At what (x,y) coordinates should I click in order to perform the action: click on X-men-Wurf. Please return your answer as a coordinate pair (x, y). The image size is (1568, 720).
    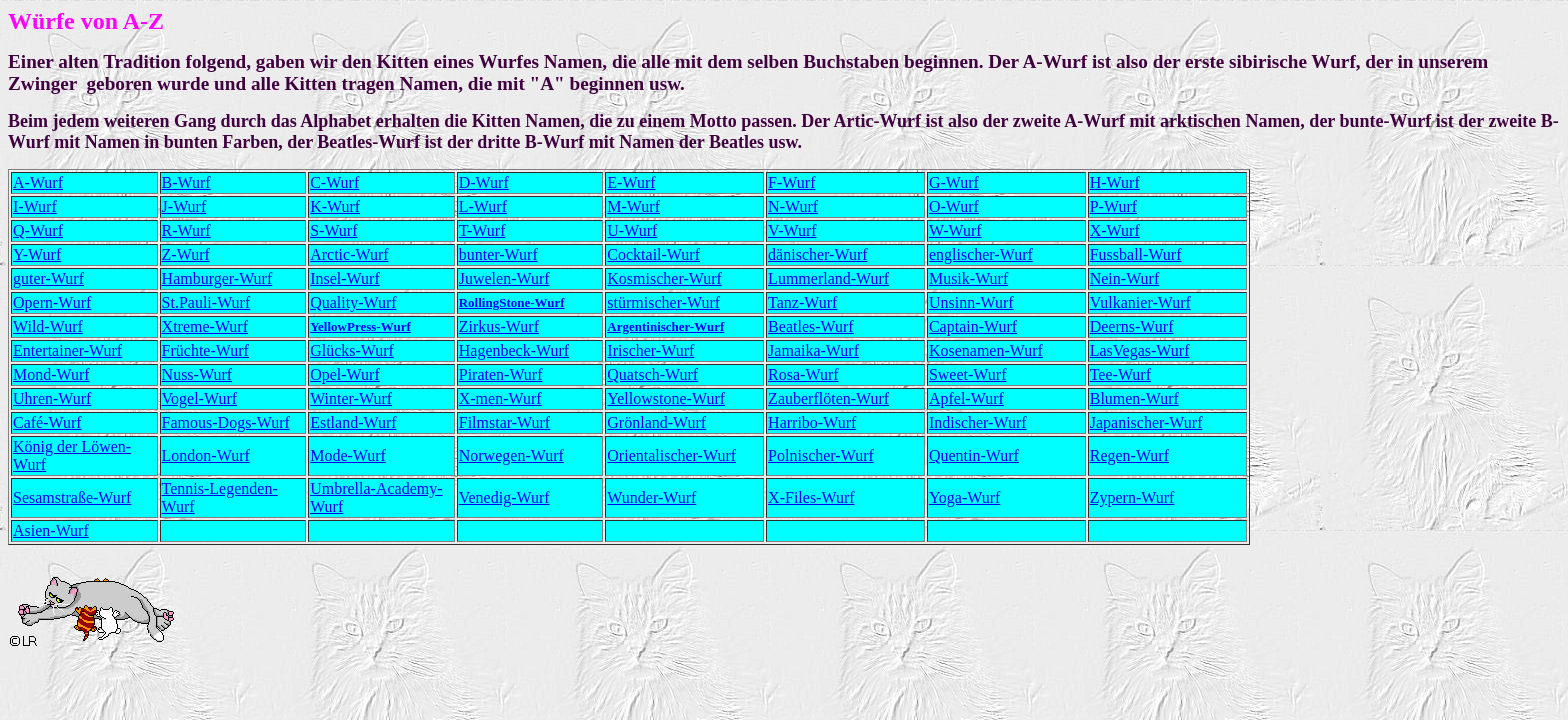
    Looking at the image, I should click on (500, 398).